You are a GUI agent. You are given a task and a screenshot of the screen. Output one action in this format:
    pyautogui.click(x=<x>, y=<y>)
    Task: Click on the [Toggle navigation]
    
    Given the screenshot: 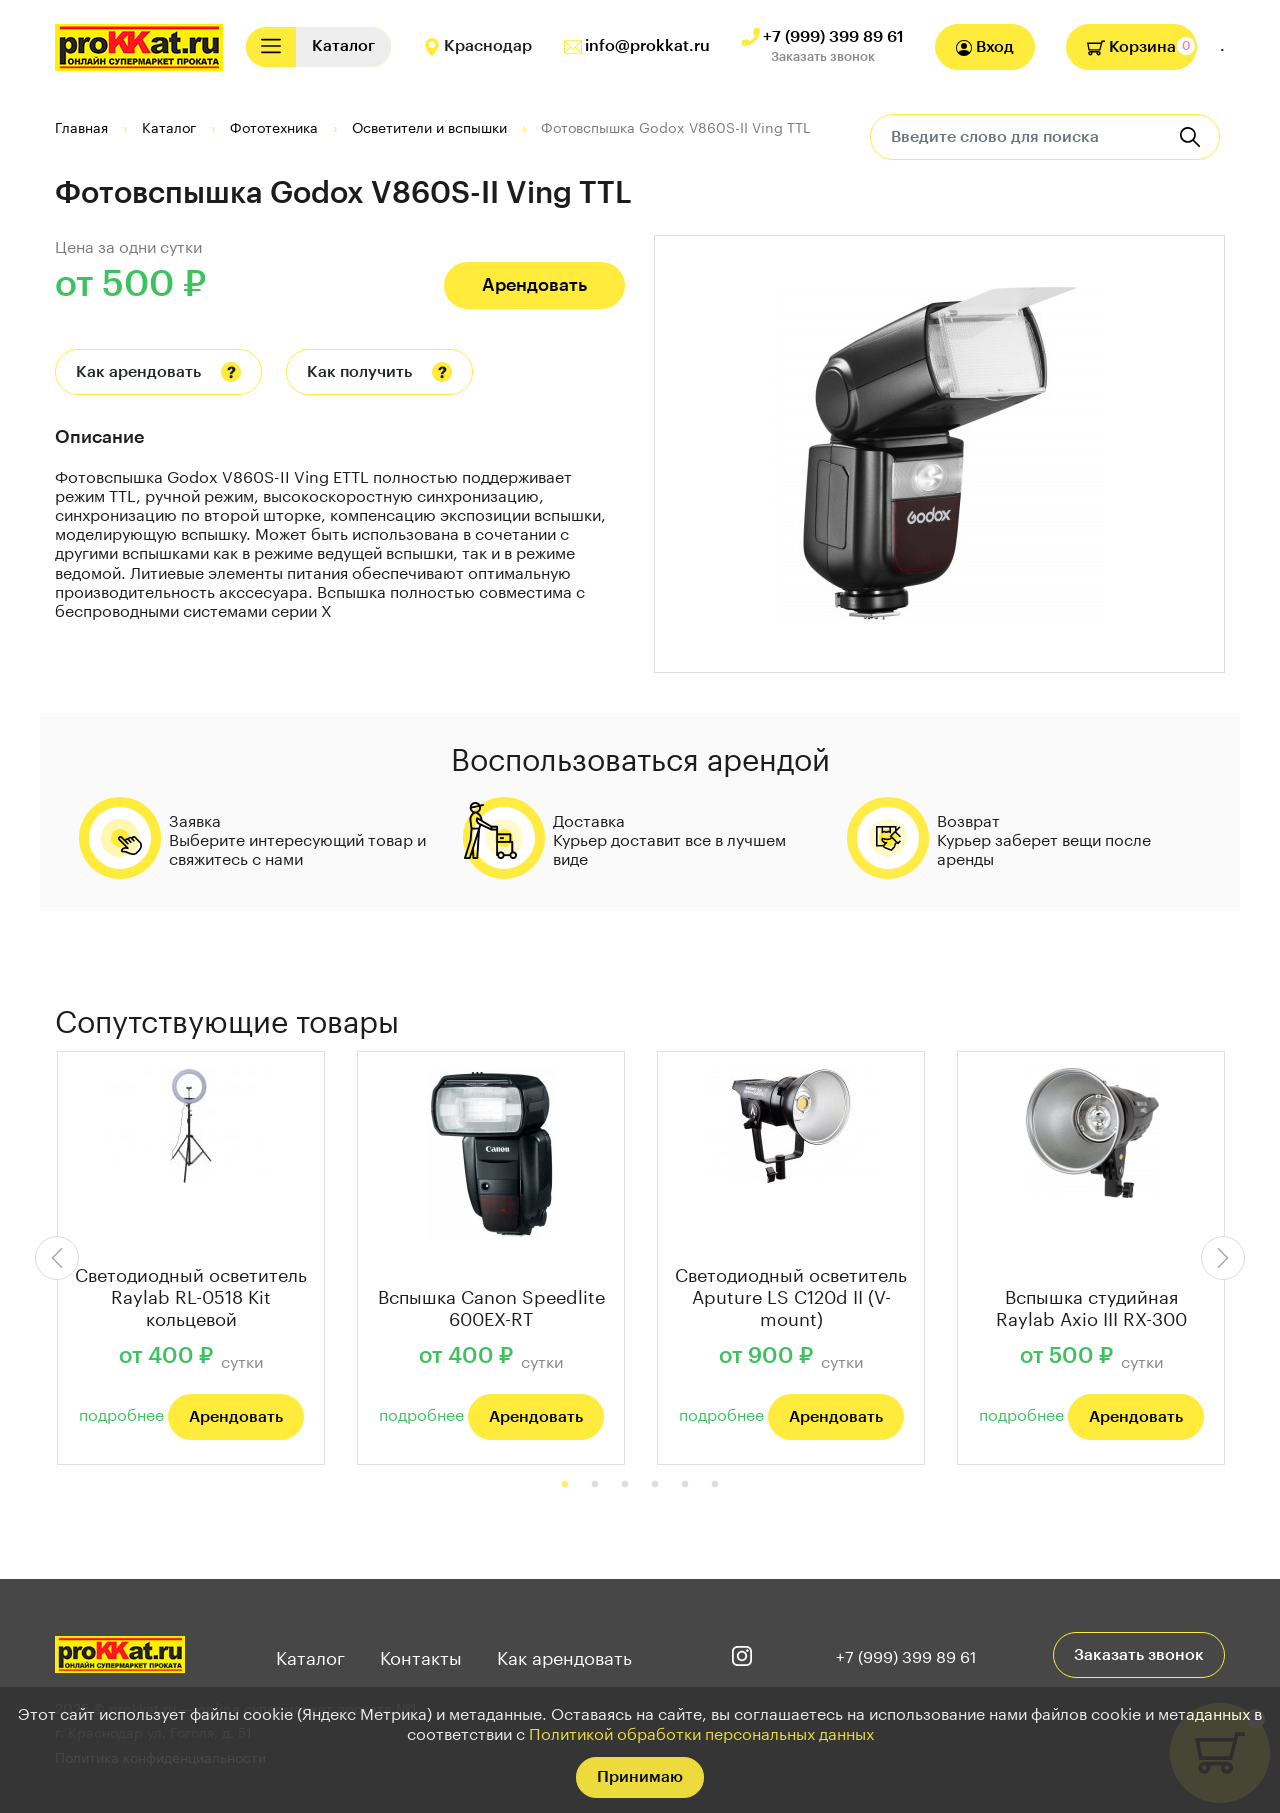 What is the action you would take?
    pyautogui.click(x=271, y=46)
    